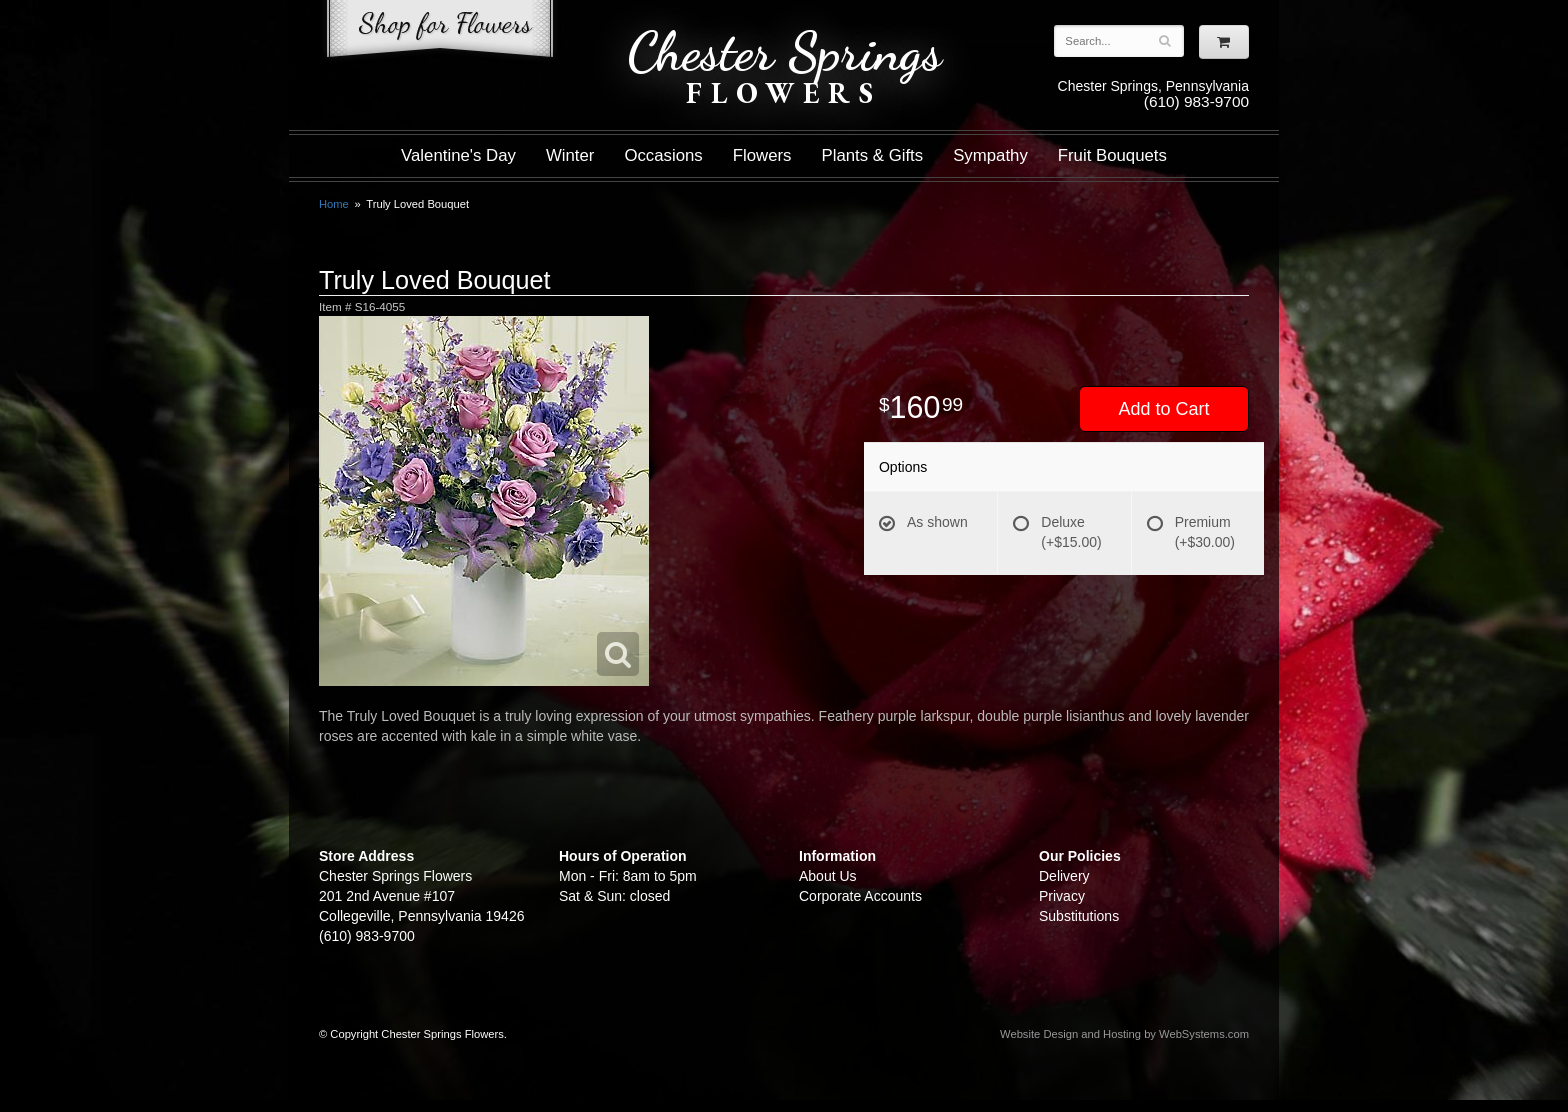  I want to click on Sympathy, so click(990, 155).